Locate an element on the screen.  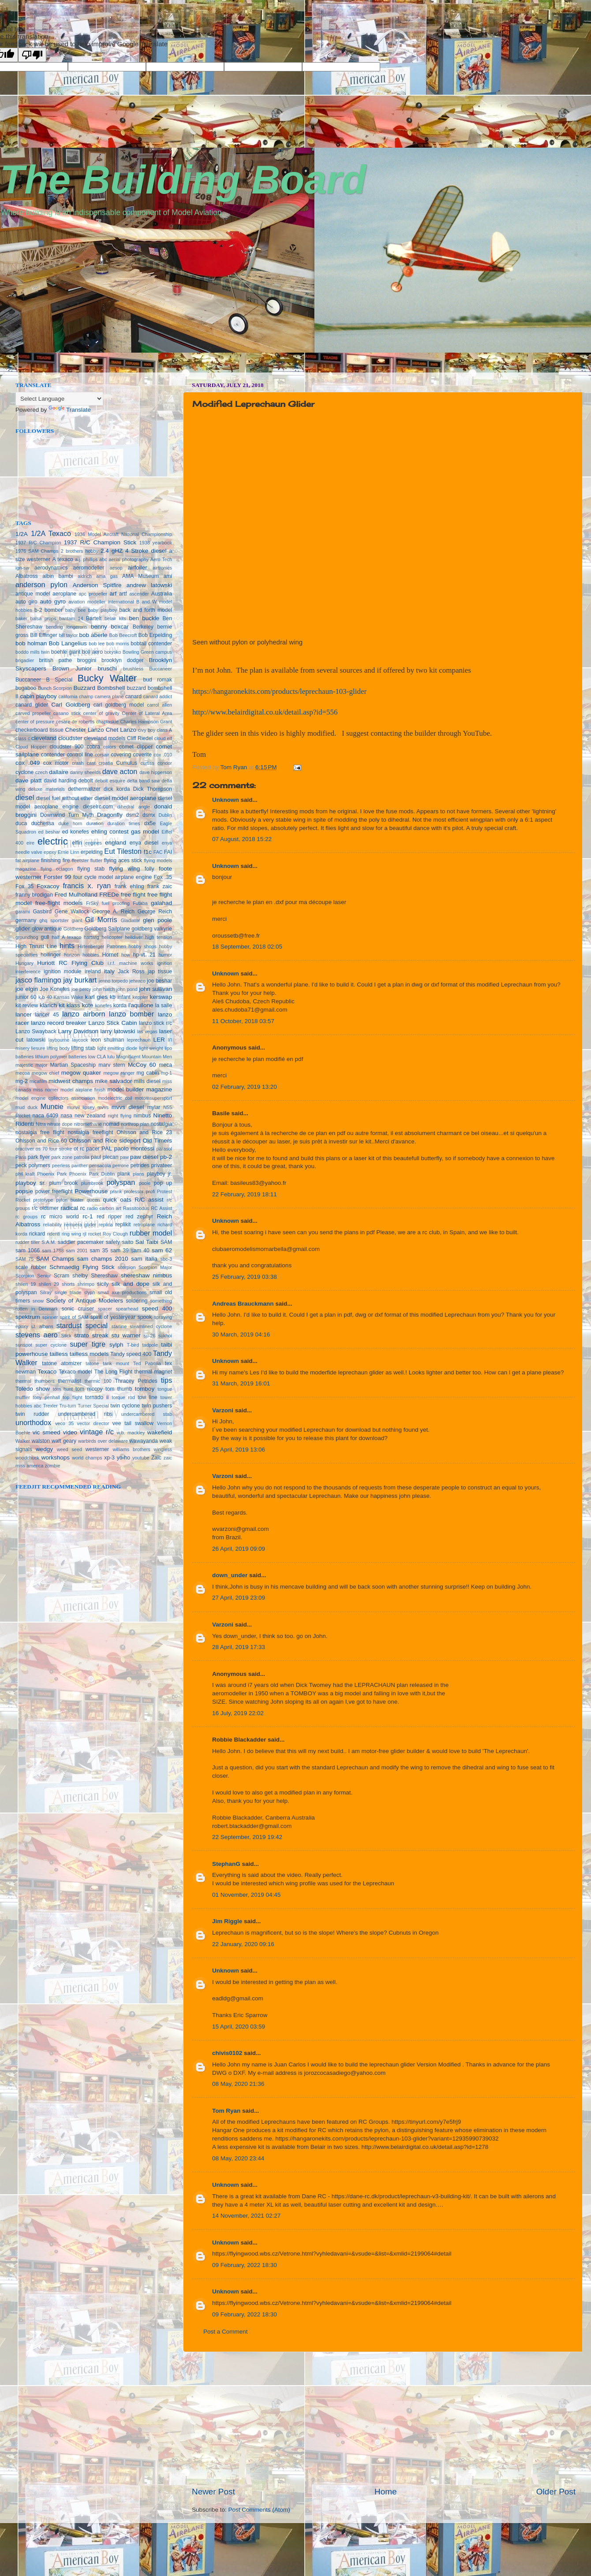
StephanG is located at coordinates (226, 1864).